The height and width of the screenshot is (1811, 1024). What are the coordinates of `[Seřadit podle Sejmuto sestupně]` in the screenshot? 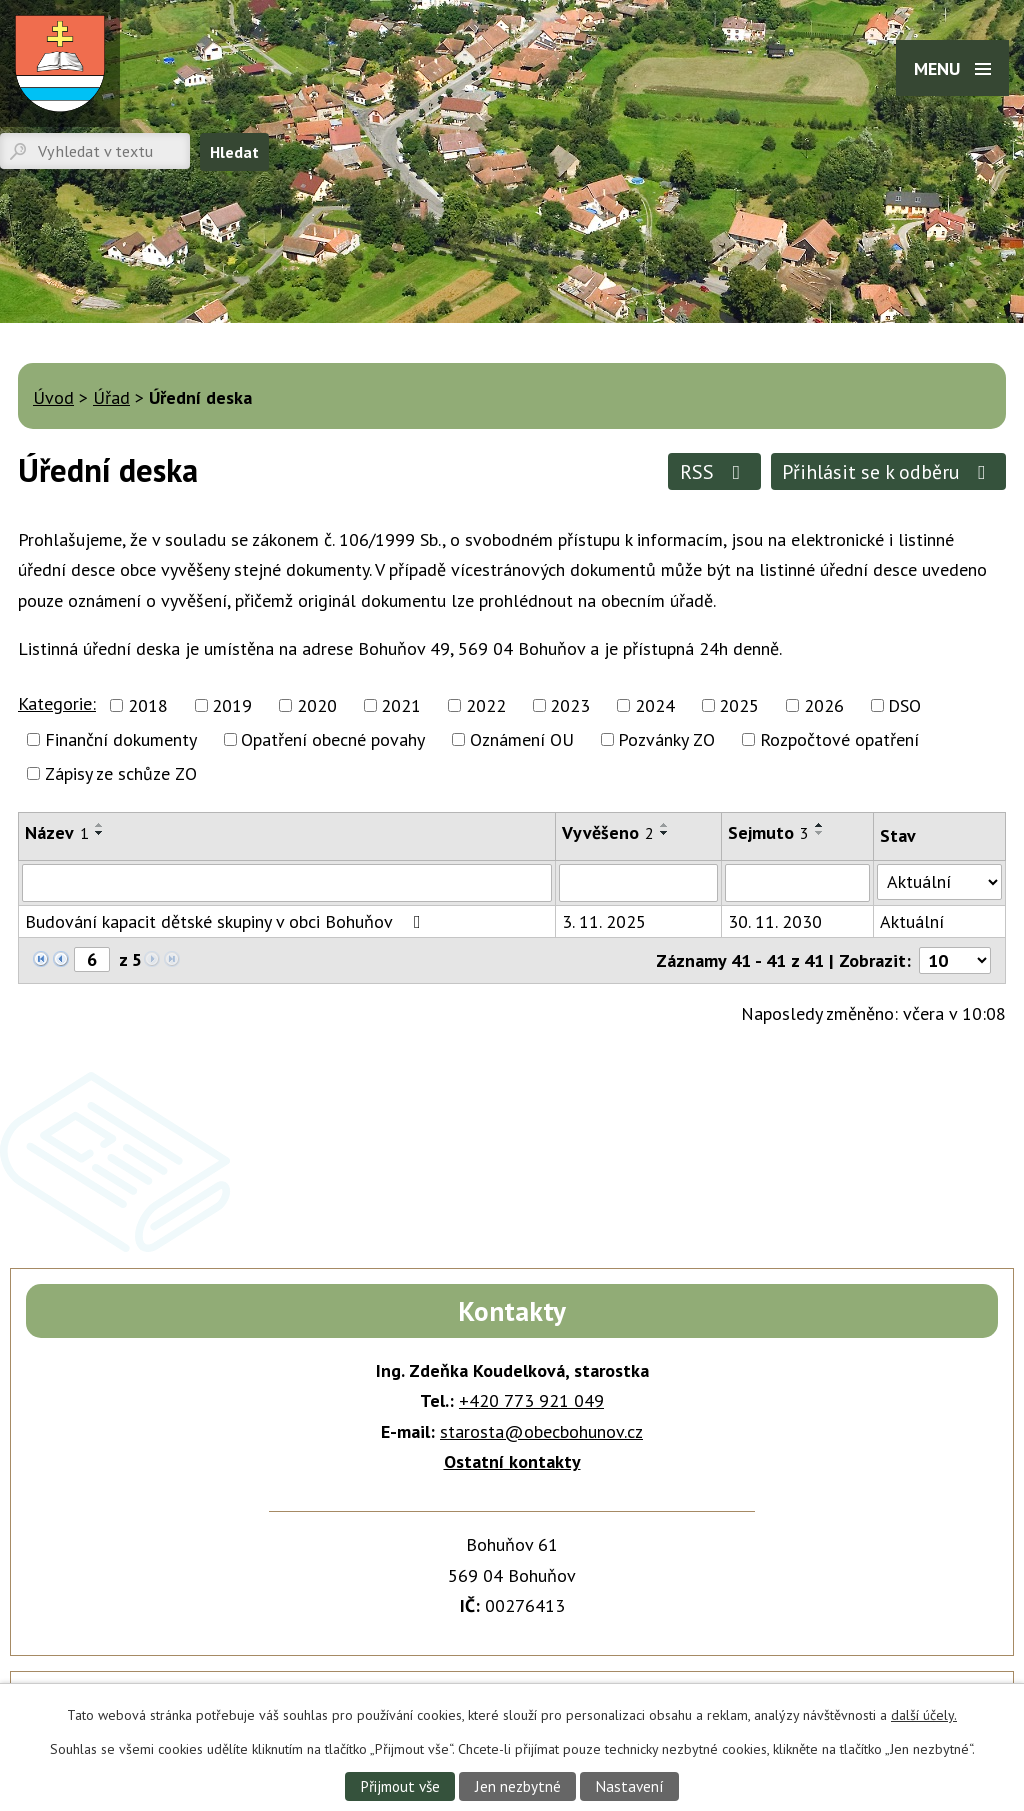 It's located at (820, 833).